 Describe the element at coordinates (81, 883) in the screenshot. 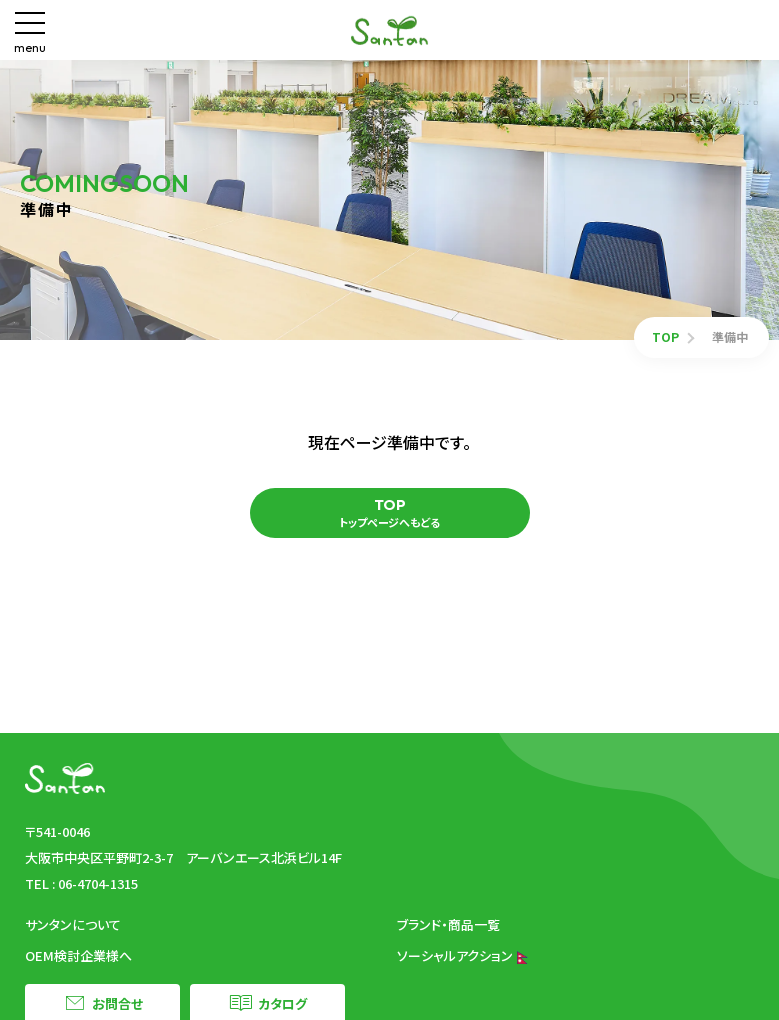

I see `TEL : 06-4704-1315` at that location.